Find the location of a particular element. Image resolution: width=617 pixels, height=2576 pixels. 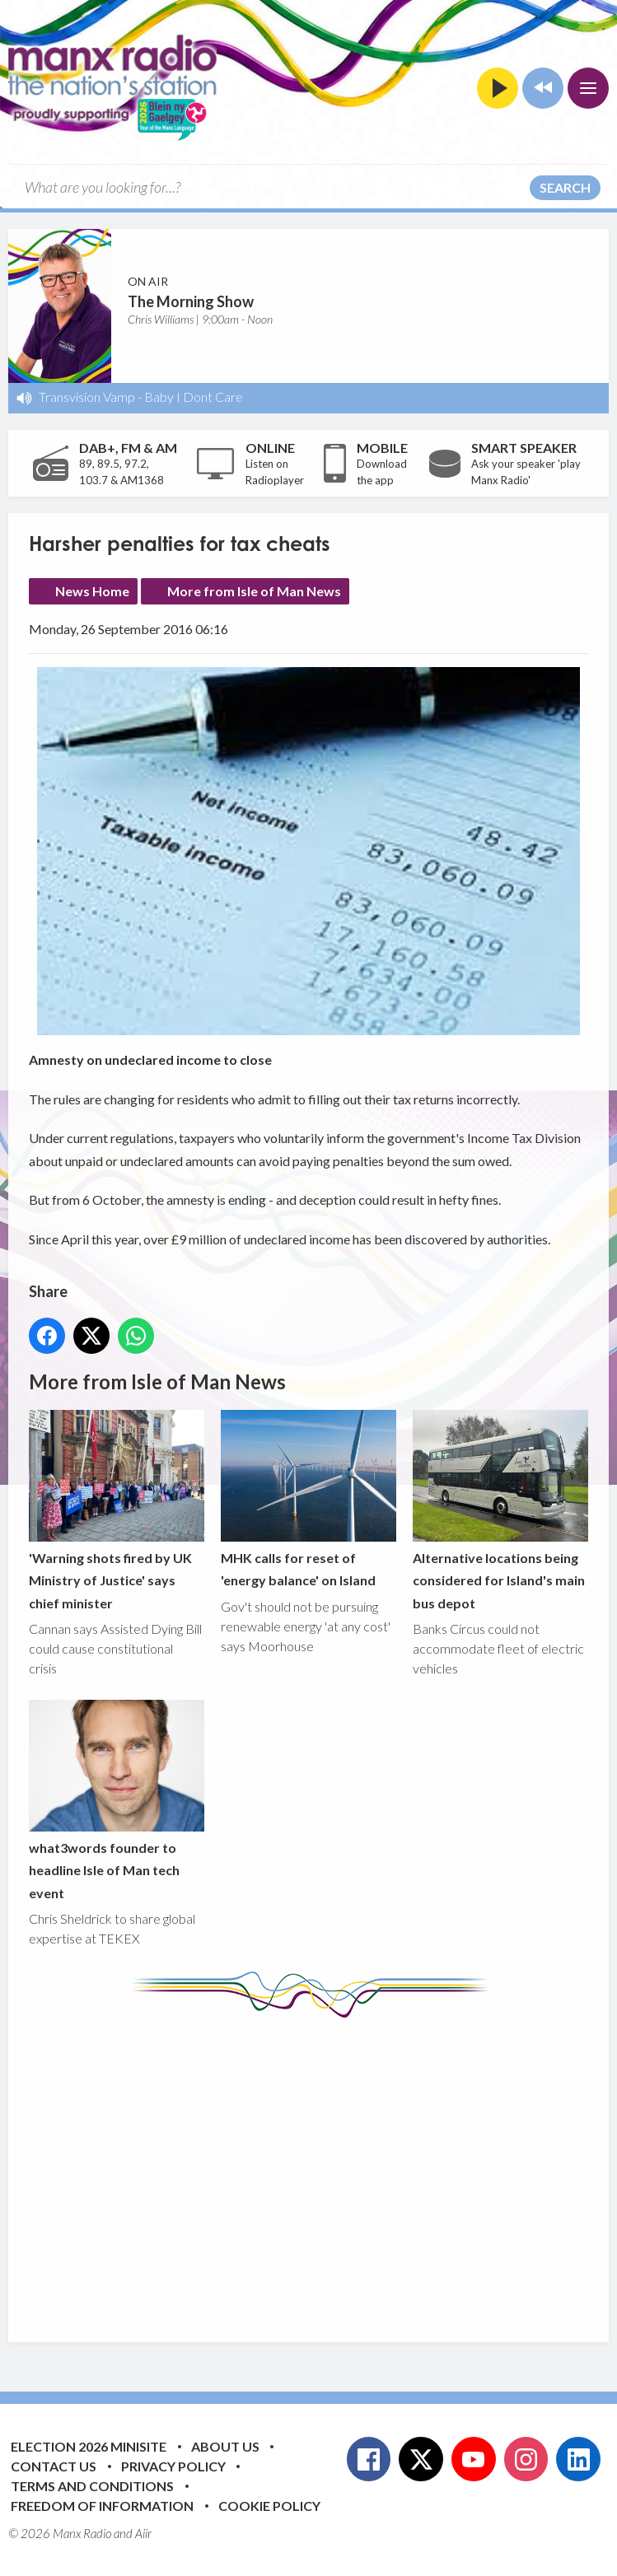

Download the app is located at coordinates (382, 472).